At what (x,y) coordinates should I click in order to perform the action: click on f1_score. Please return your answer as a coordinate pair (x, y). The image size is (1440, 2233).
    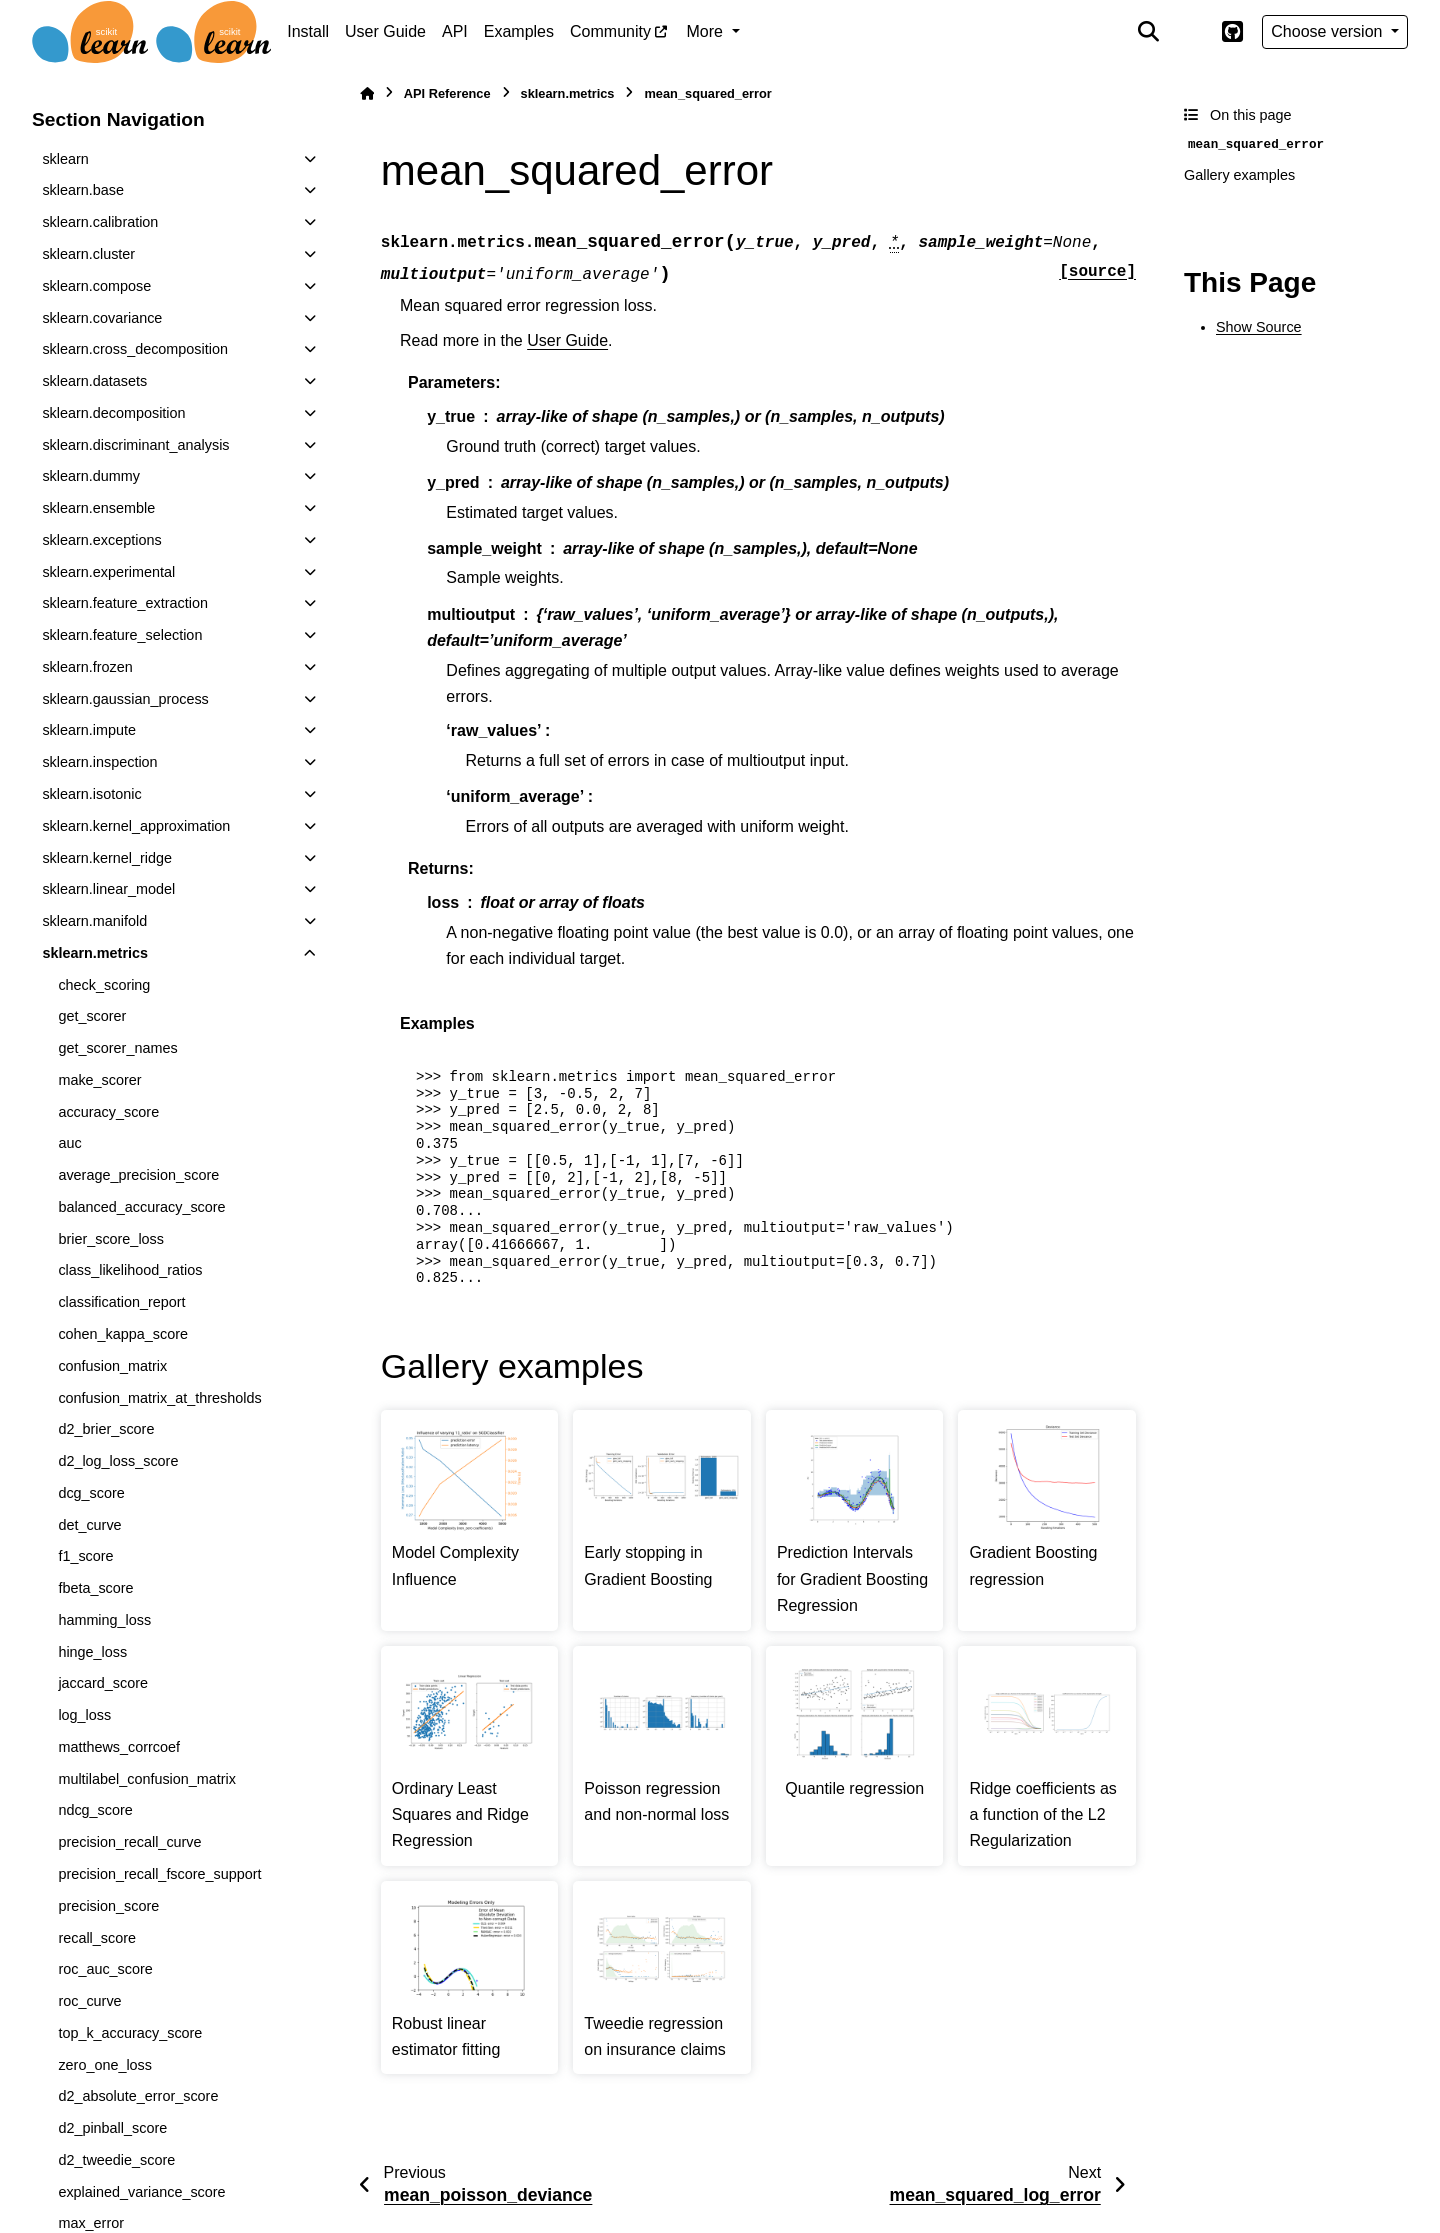
    Looking at the image, I should click on (85, 1556).